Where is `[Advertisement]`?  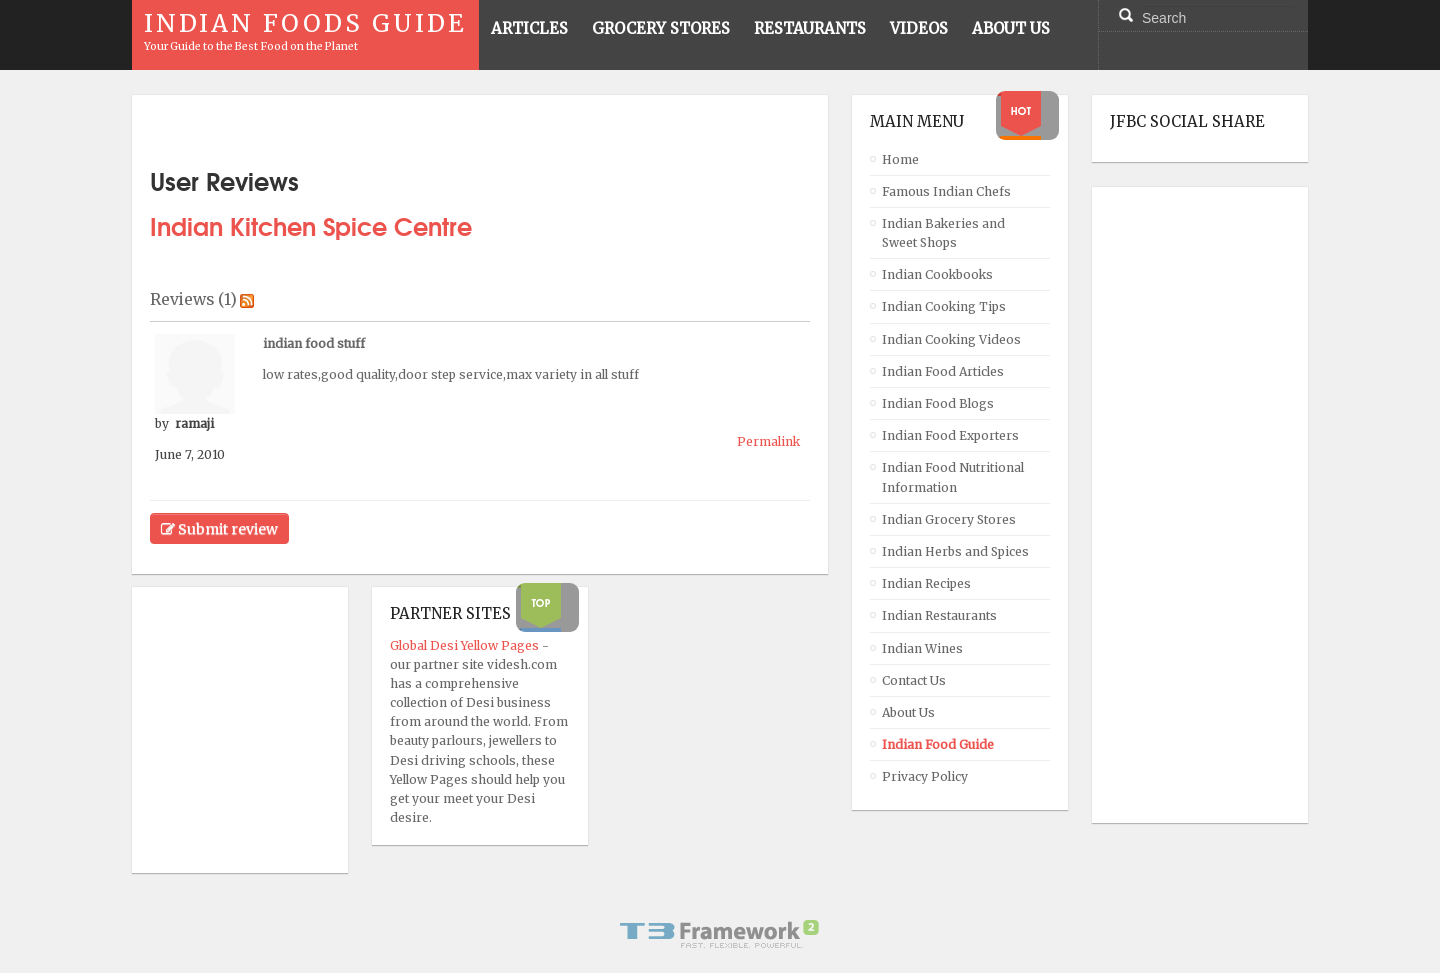
[Advertisement] is located at coordinates (1190, 505).